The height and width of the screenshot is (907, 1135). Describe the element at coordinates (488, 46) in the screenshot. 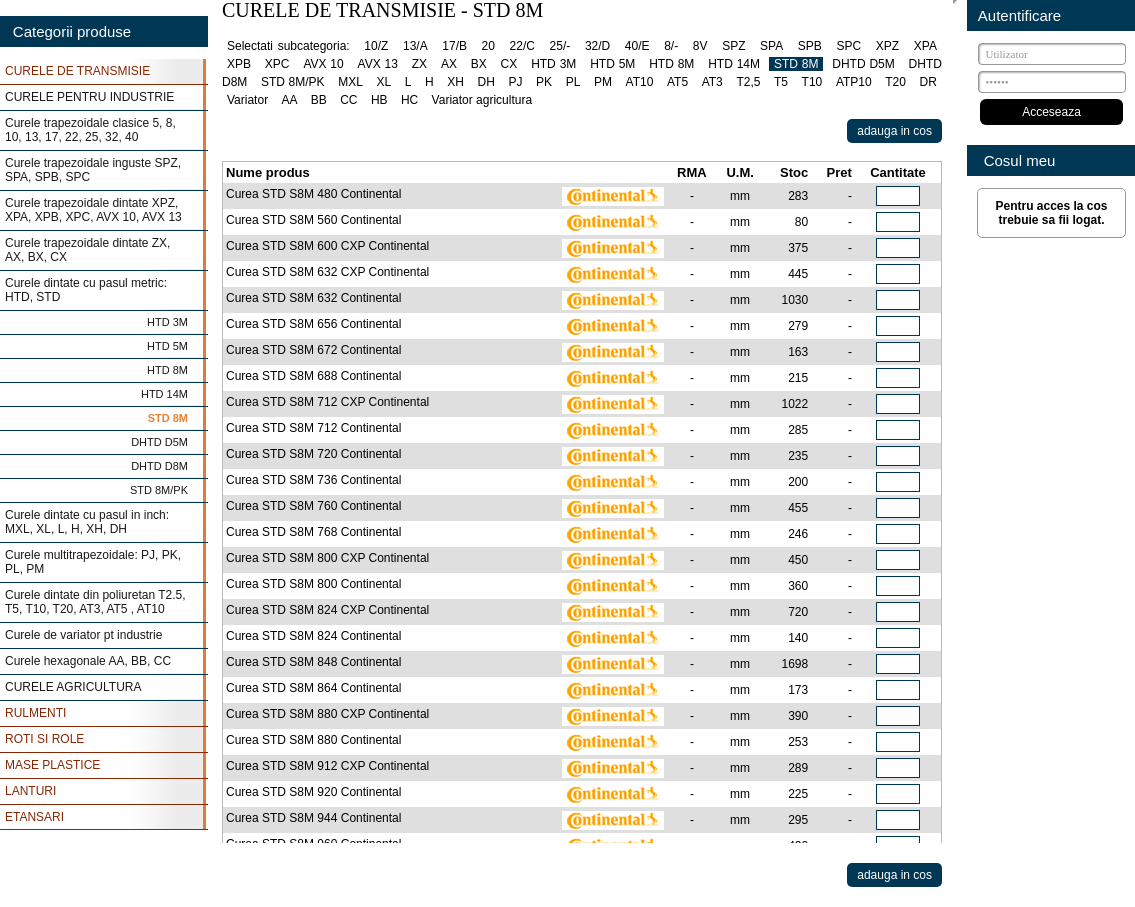

I see `20` at that location.